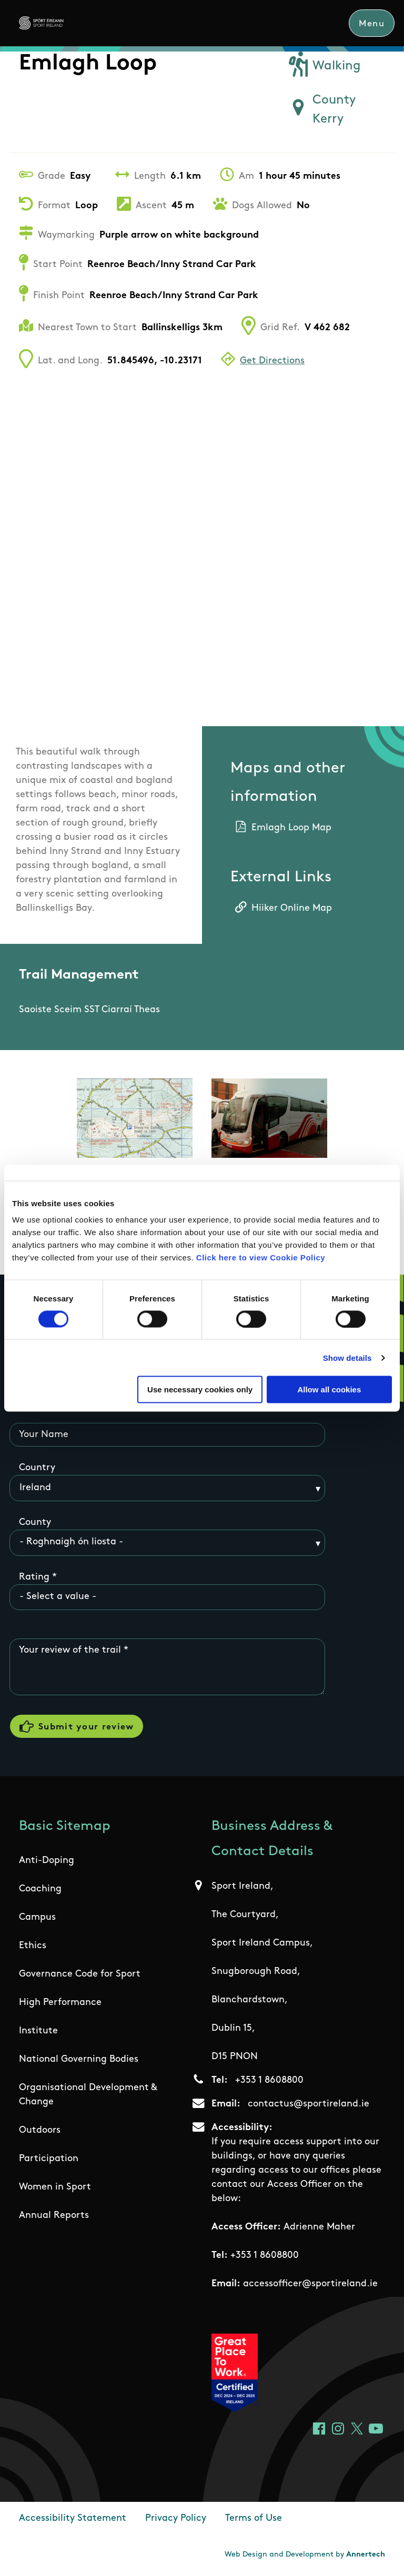 The height and width of the screenshot is (2576, 404). What do you see at coordinates (272, 361) in the screenshot?
I see `Get Directions` at bounding box center [272, 361].